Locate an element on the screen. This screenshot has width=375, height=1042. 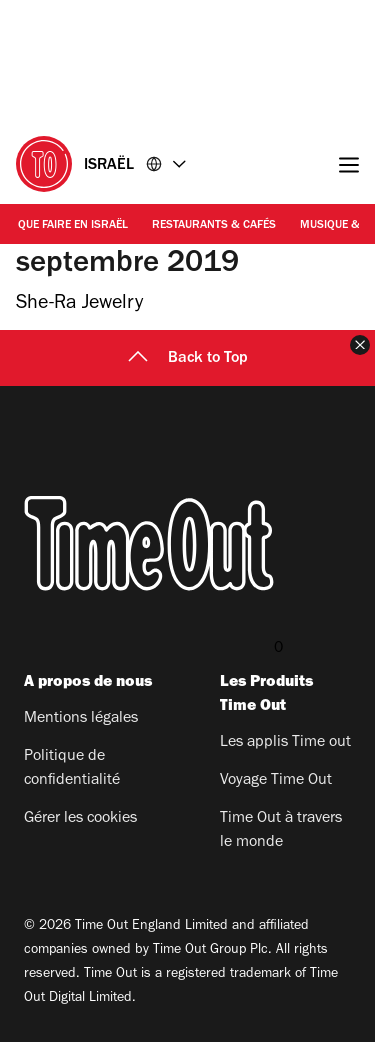
Les applis Time out​ is located at coordinates (285, 743).